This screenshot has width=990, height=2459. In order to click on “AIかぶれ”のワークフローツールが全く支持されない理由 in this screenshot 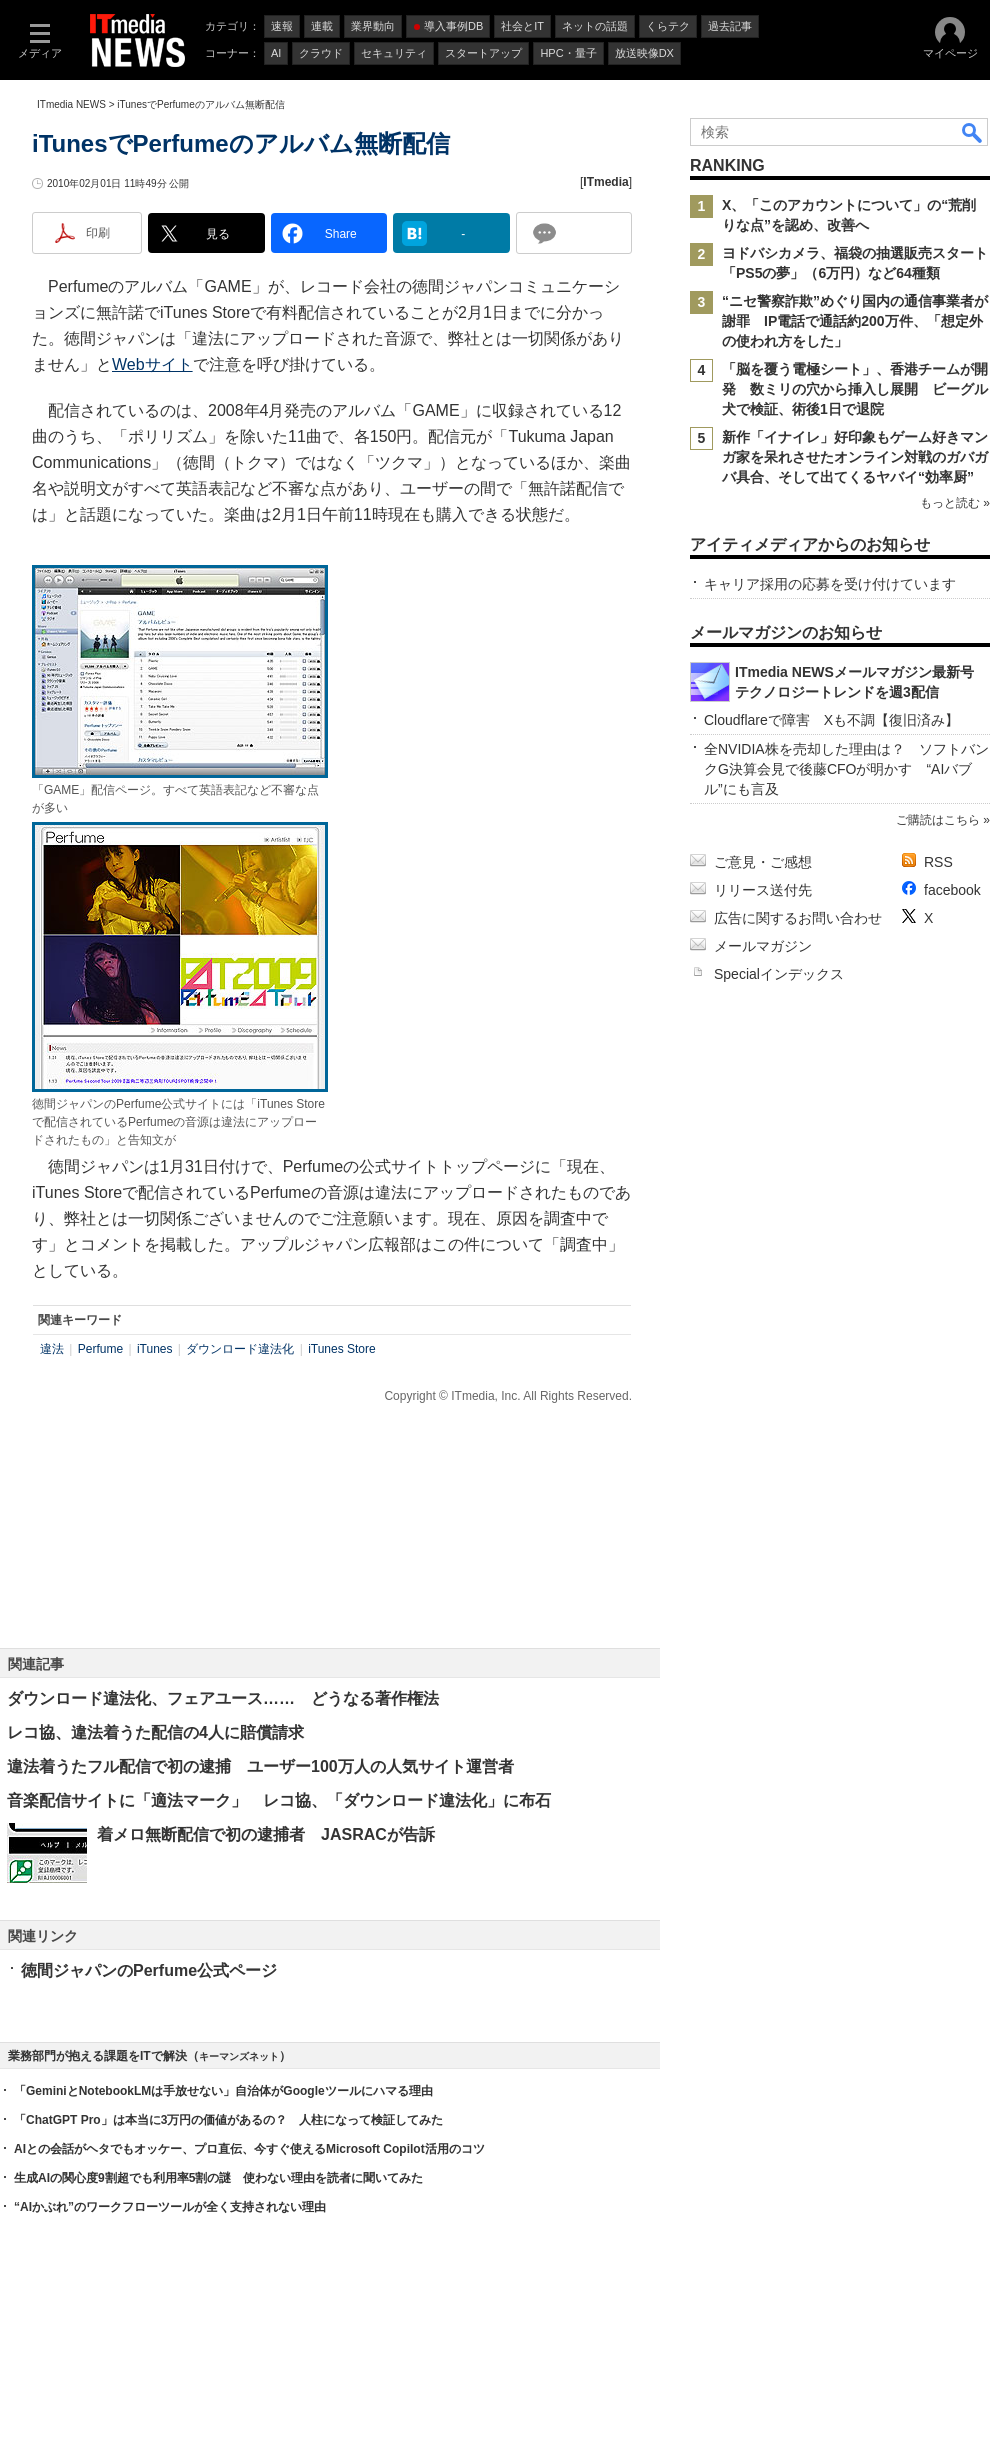, I will do `click(170, 2207)`.